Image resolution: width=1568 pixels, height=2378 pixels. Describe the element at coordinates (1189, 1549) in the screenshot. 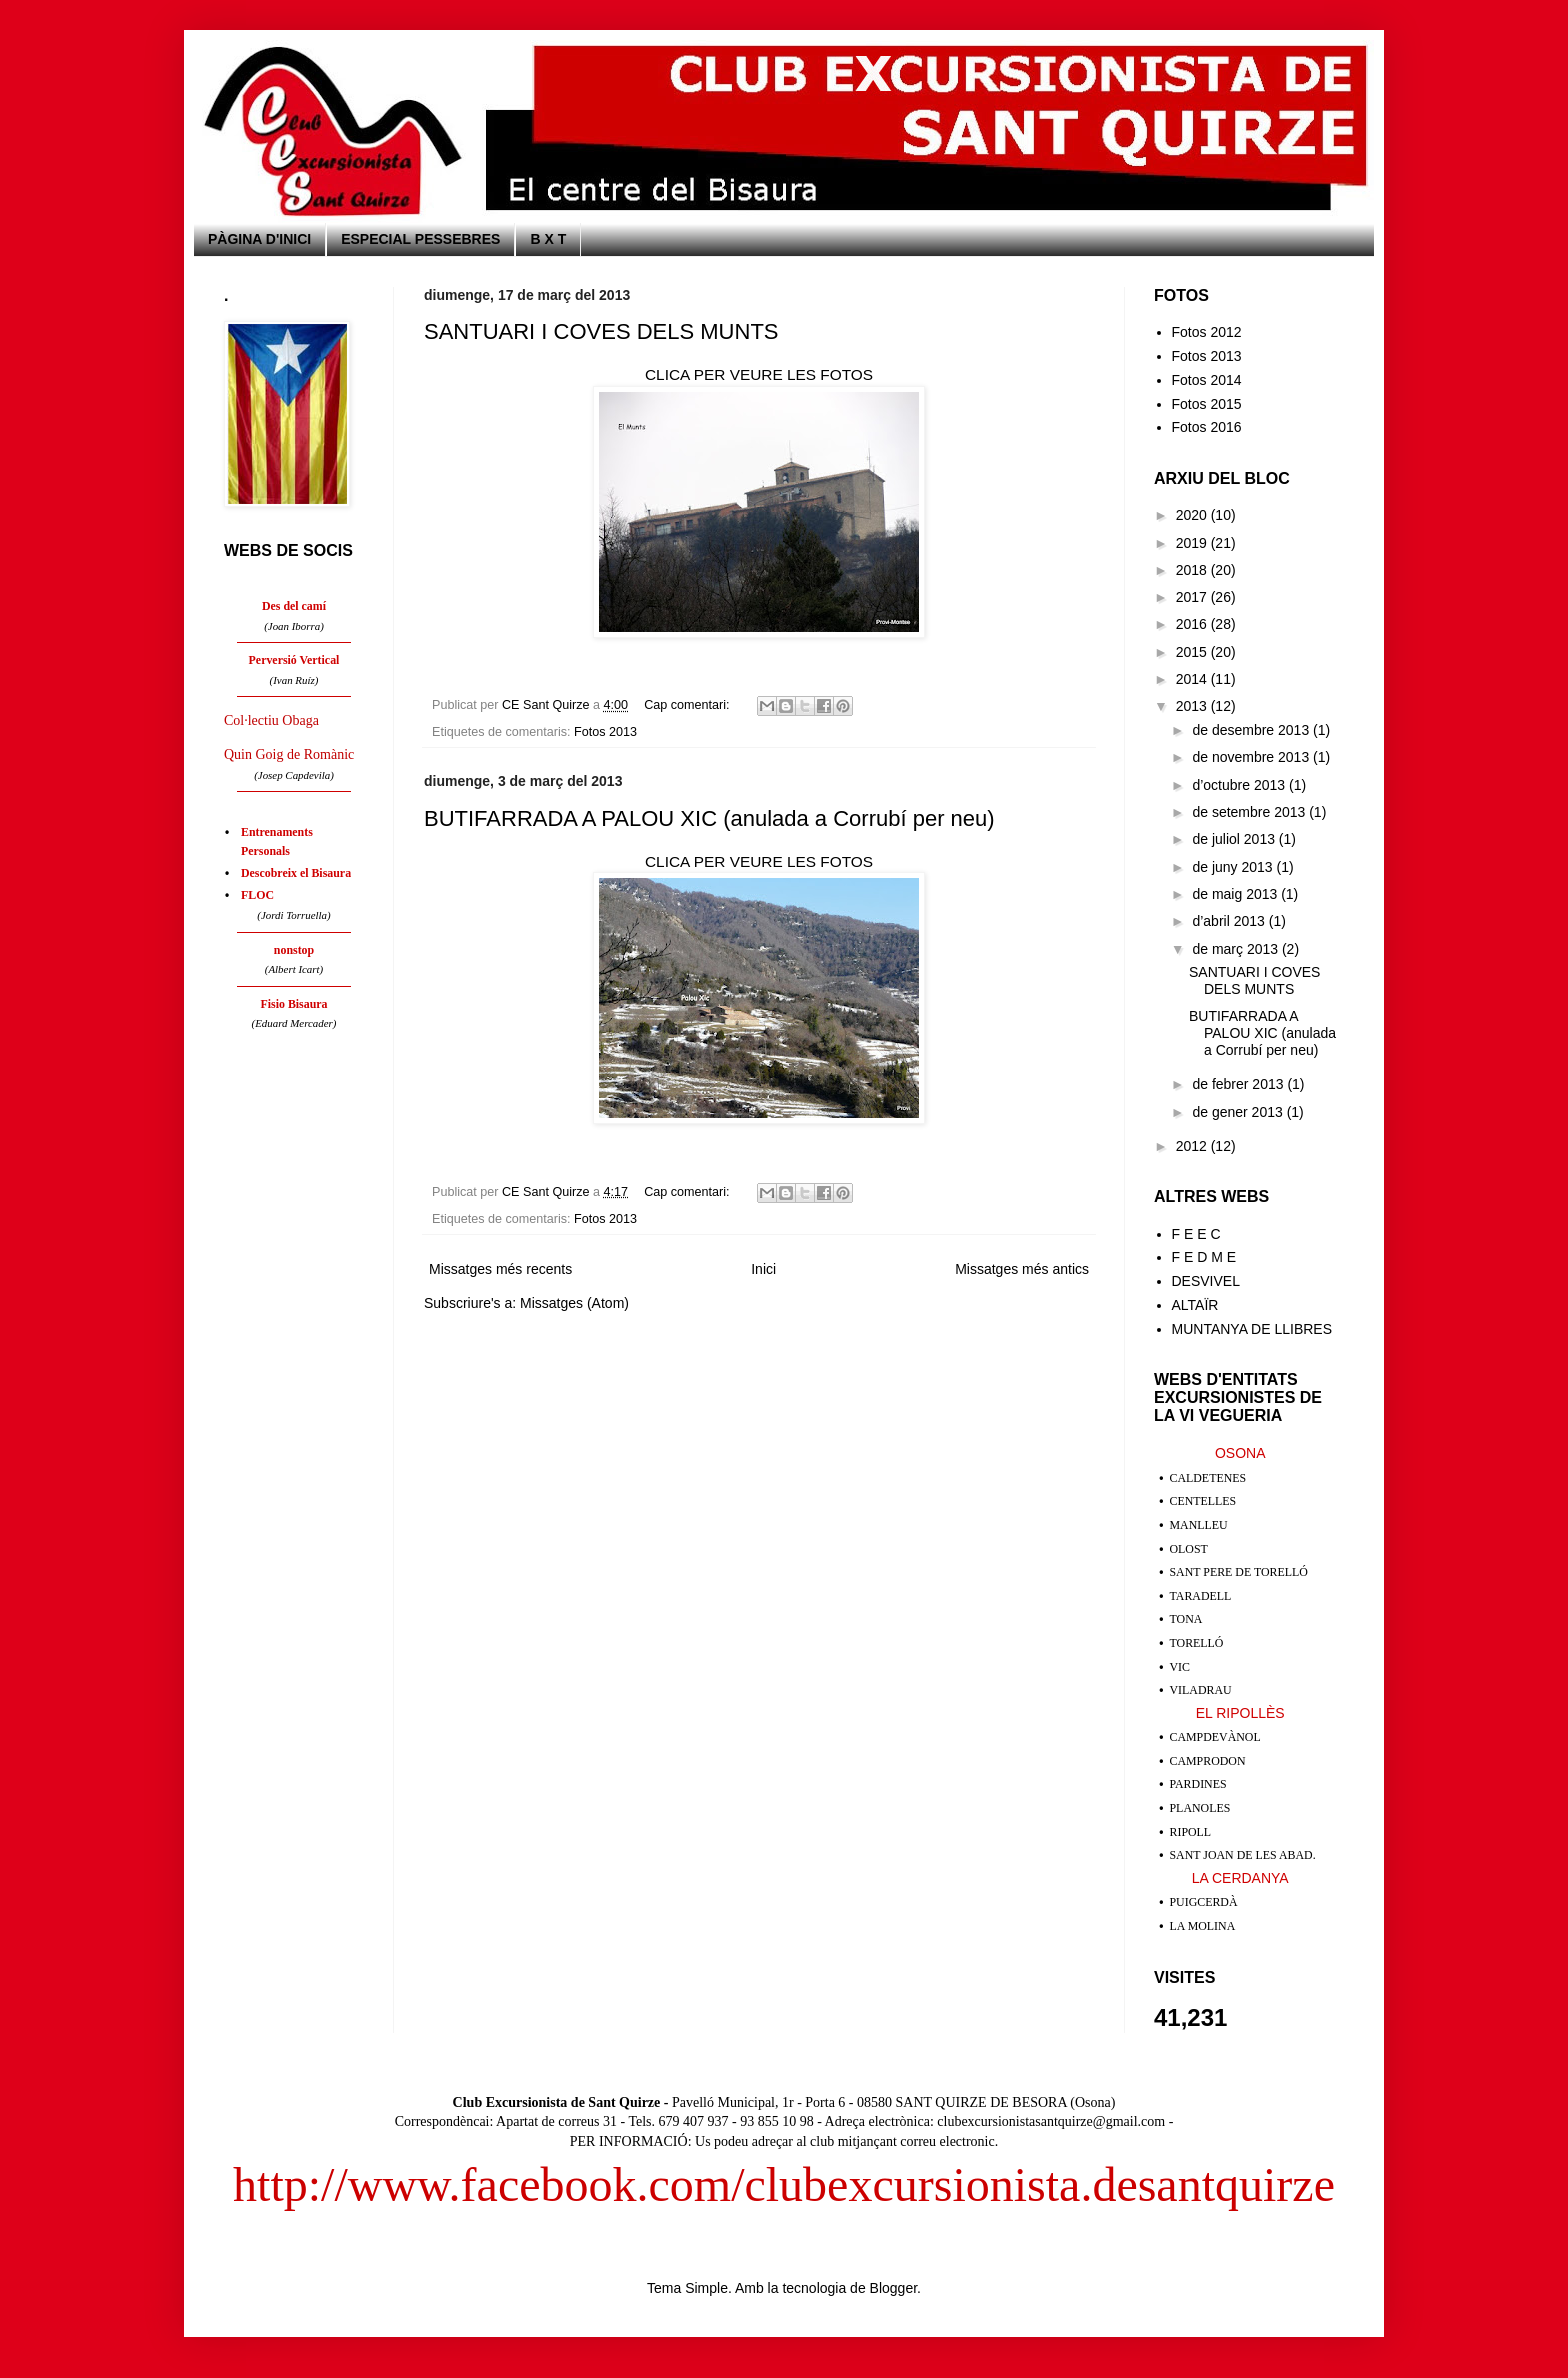

I see `OLOST` at that location.